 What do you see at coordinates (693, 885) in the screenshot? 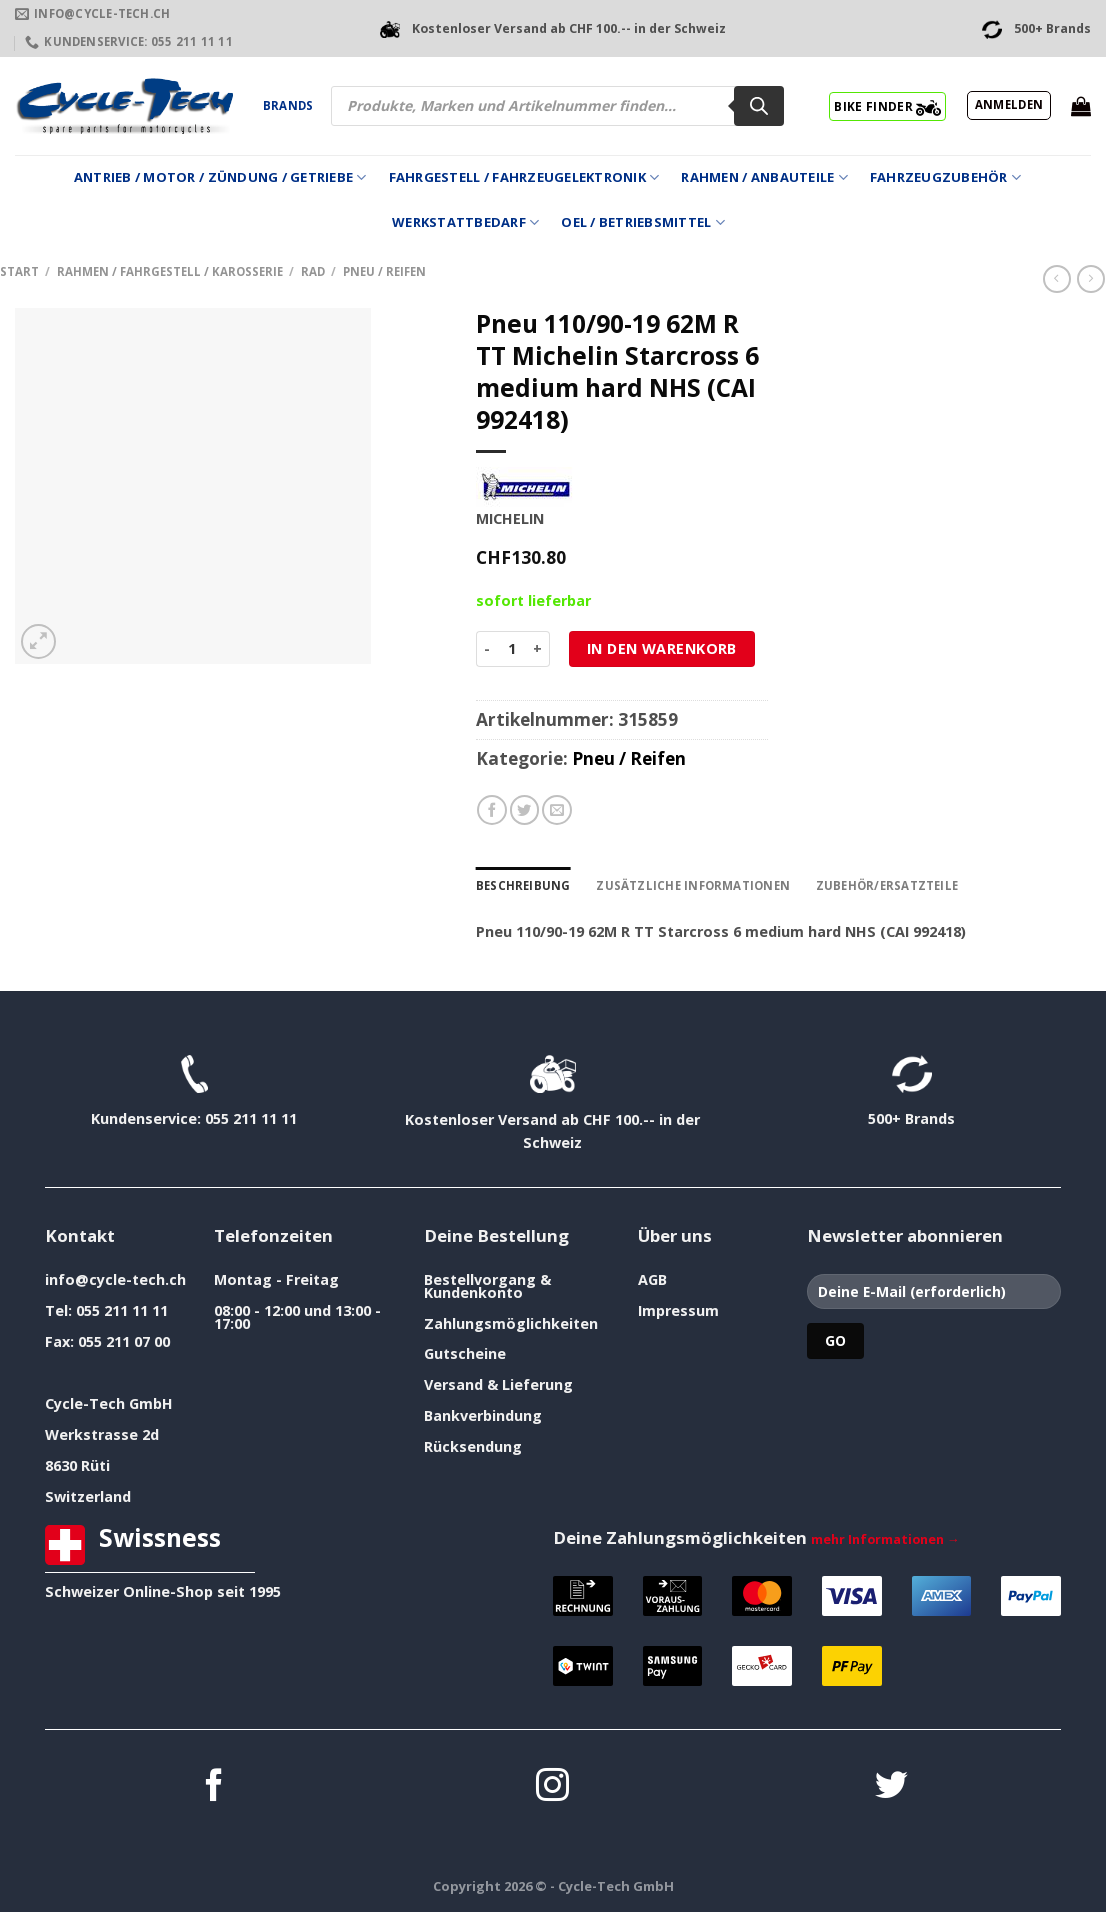
I see `Zusätzliche Informationen [tab]` at bounding box center [693, 885].